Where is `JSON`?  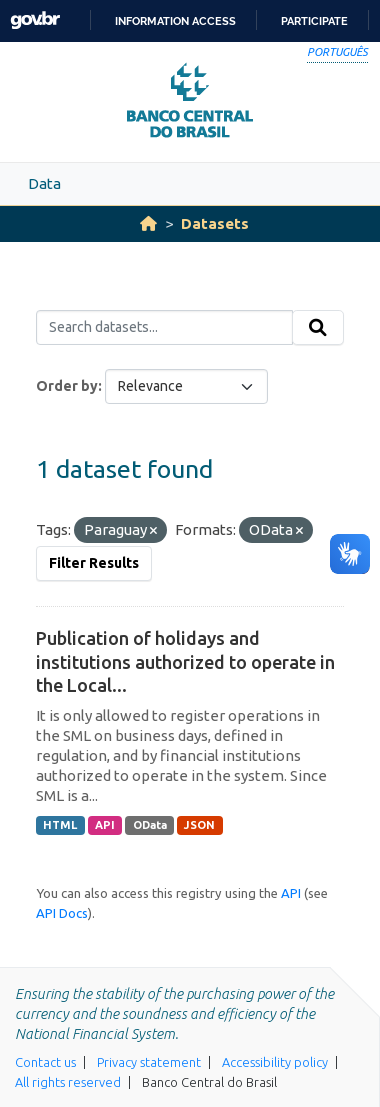 JSON is located at coordinates (199, 825).